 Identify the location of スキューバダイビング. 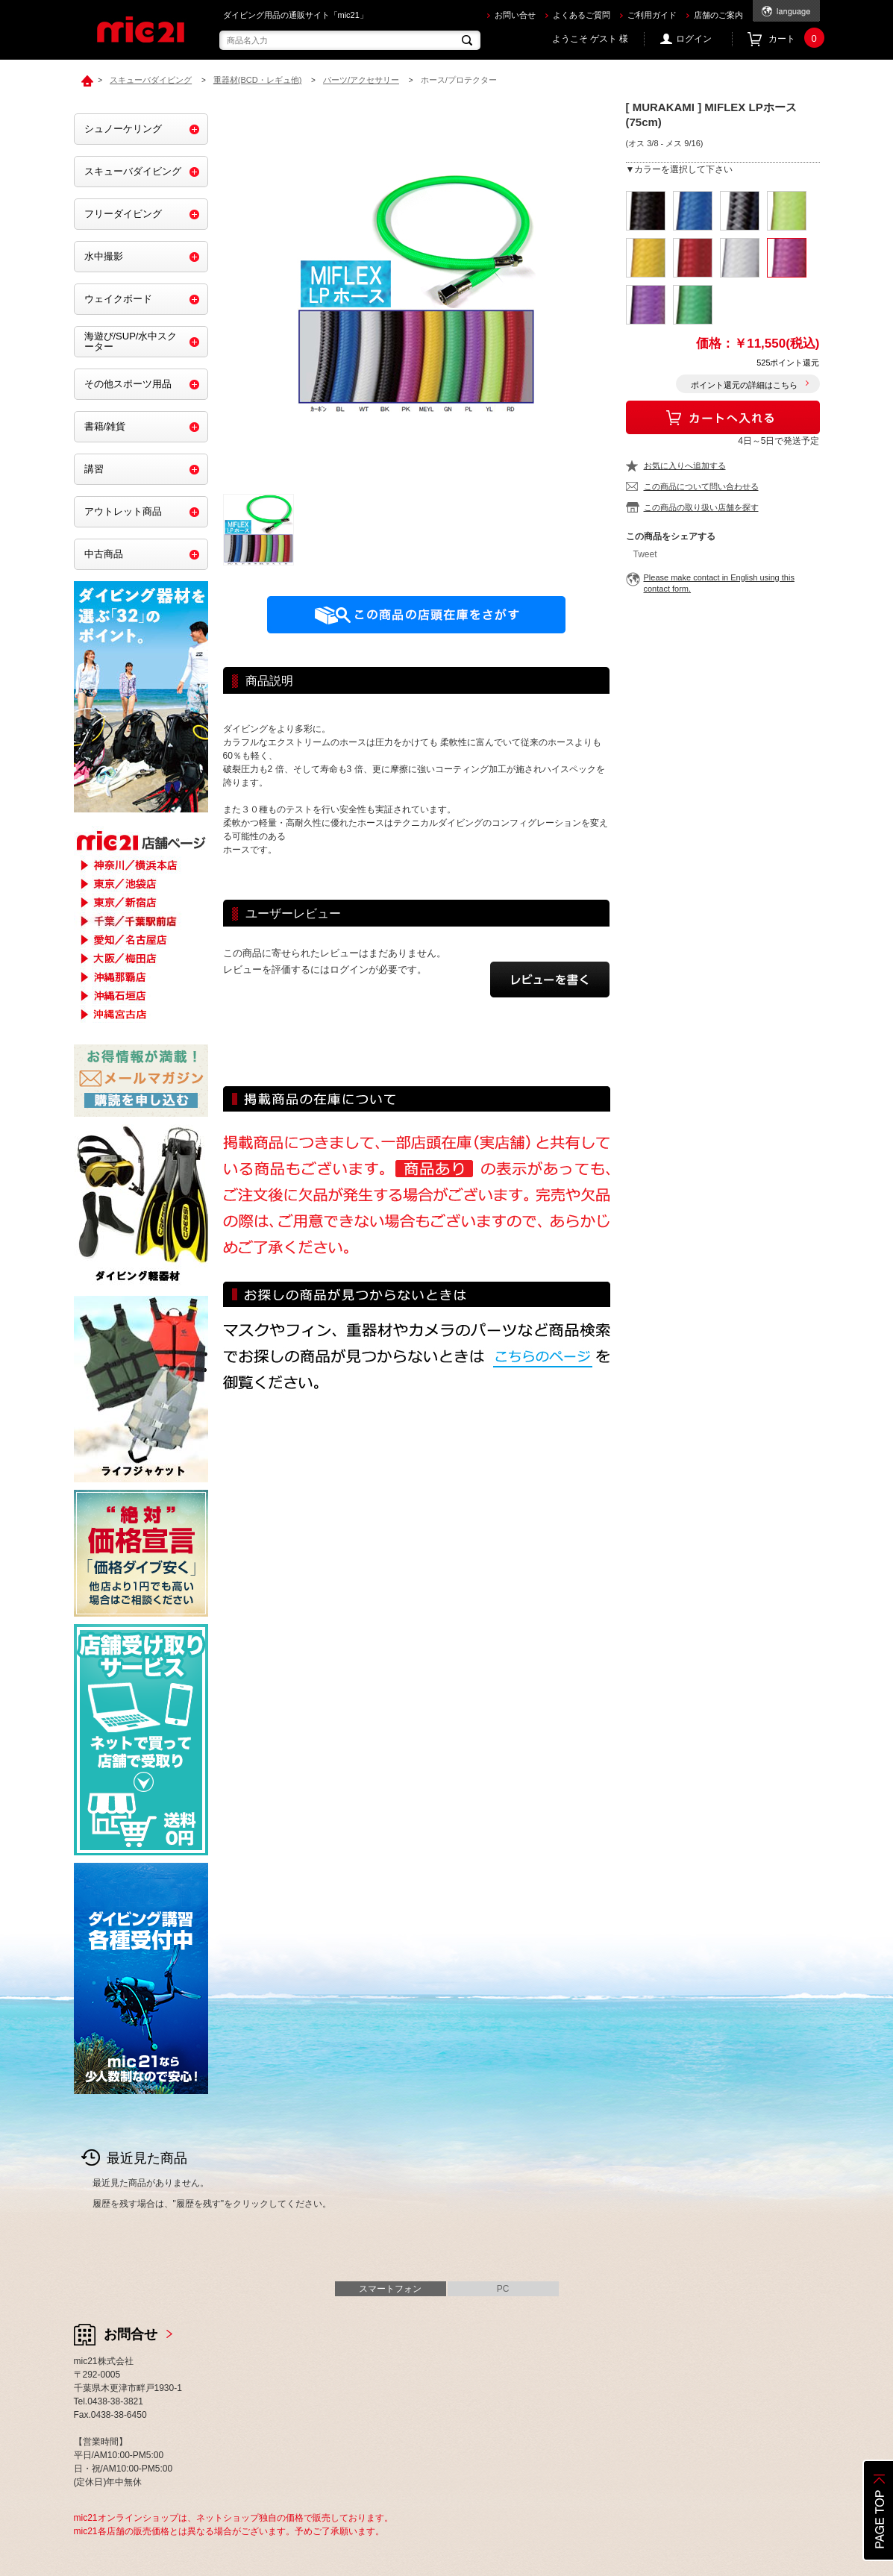
(132, 171).